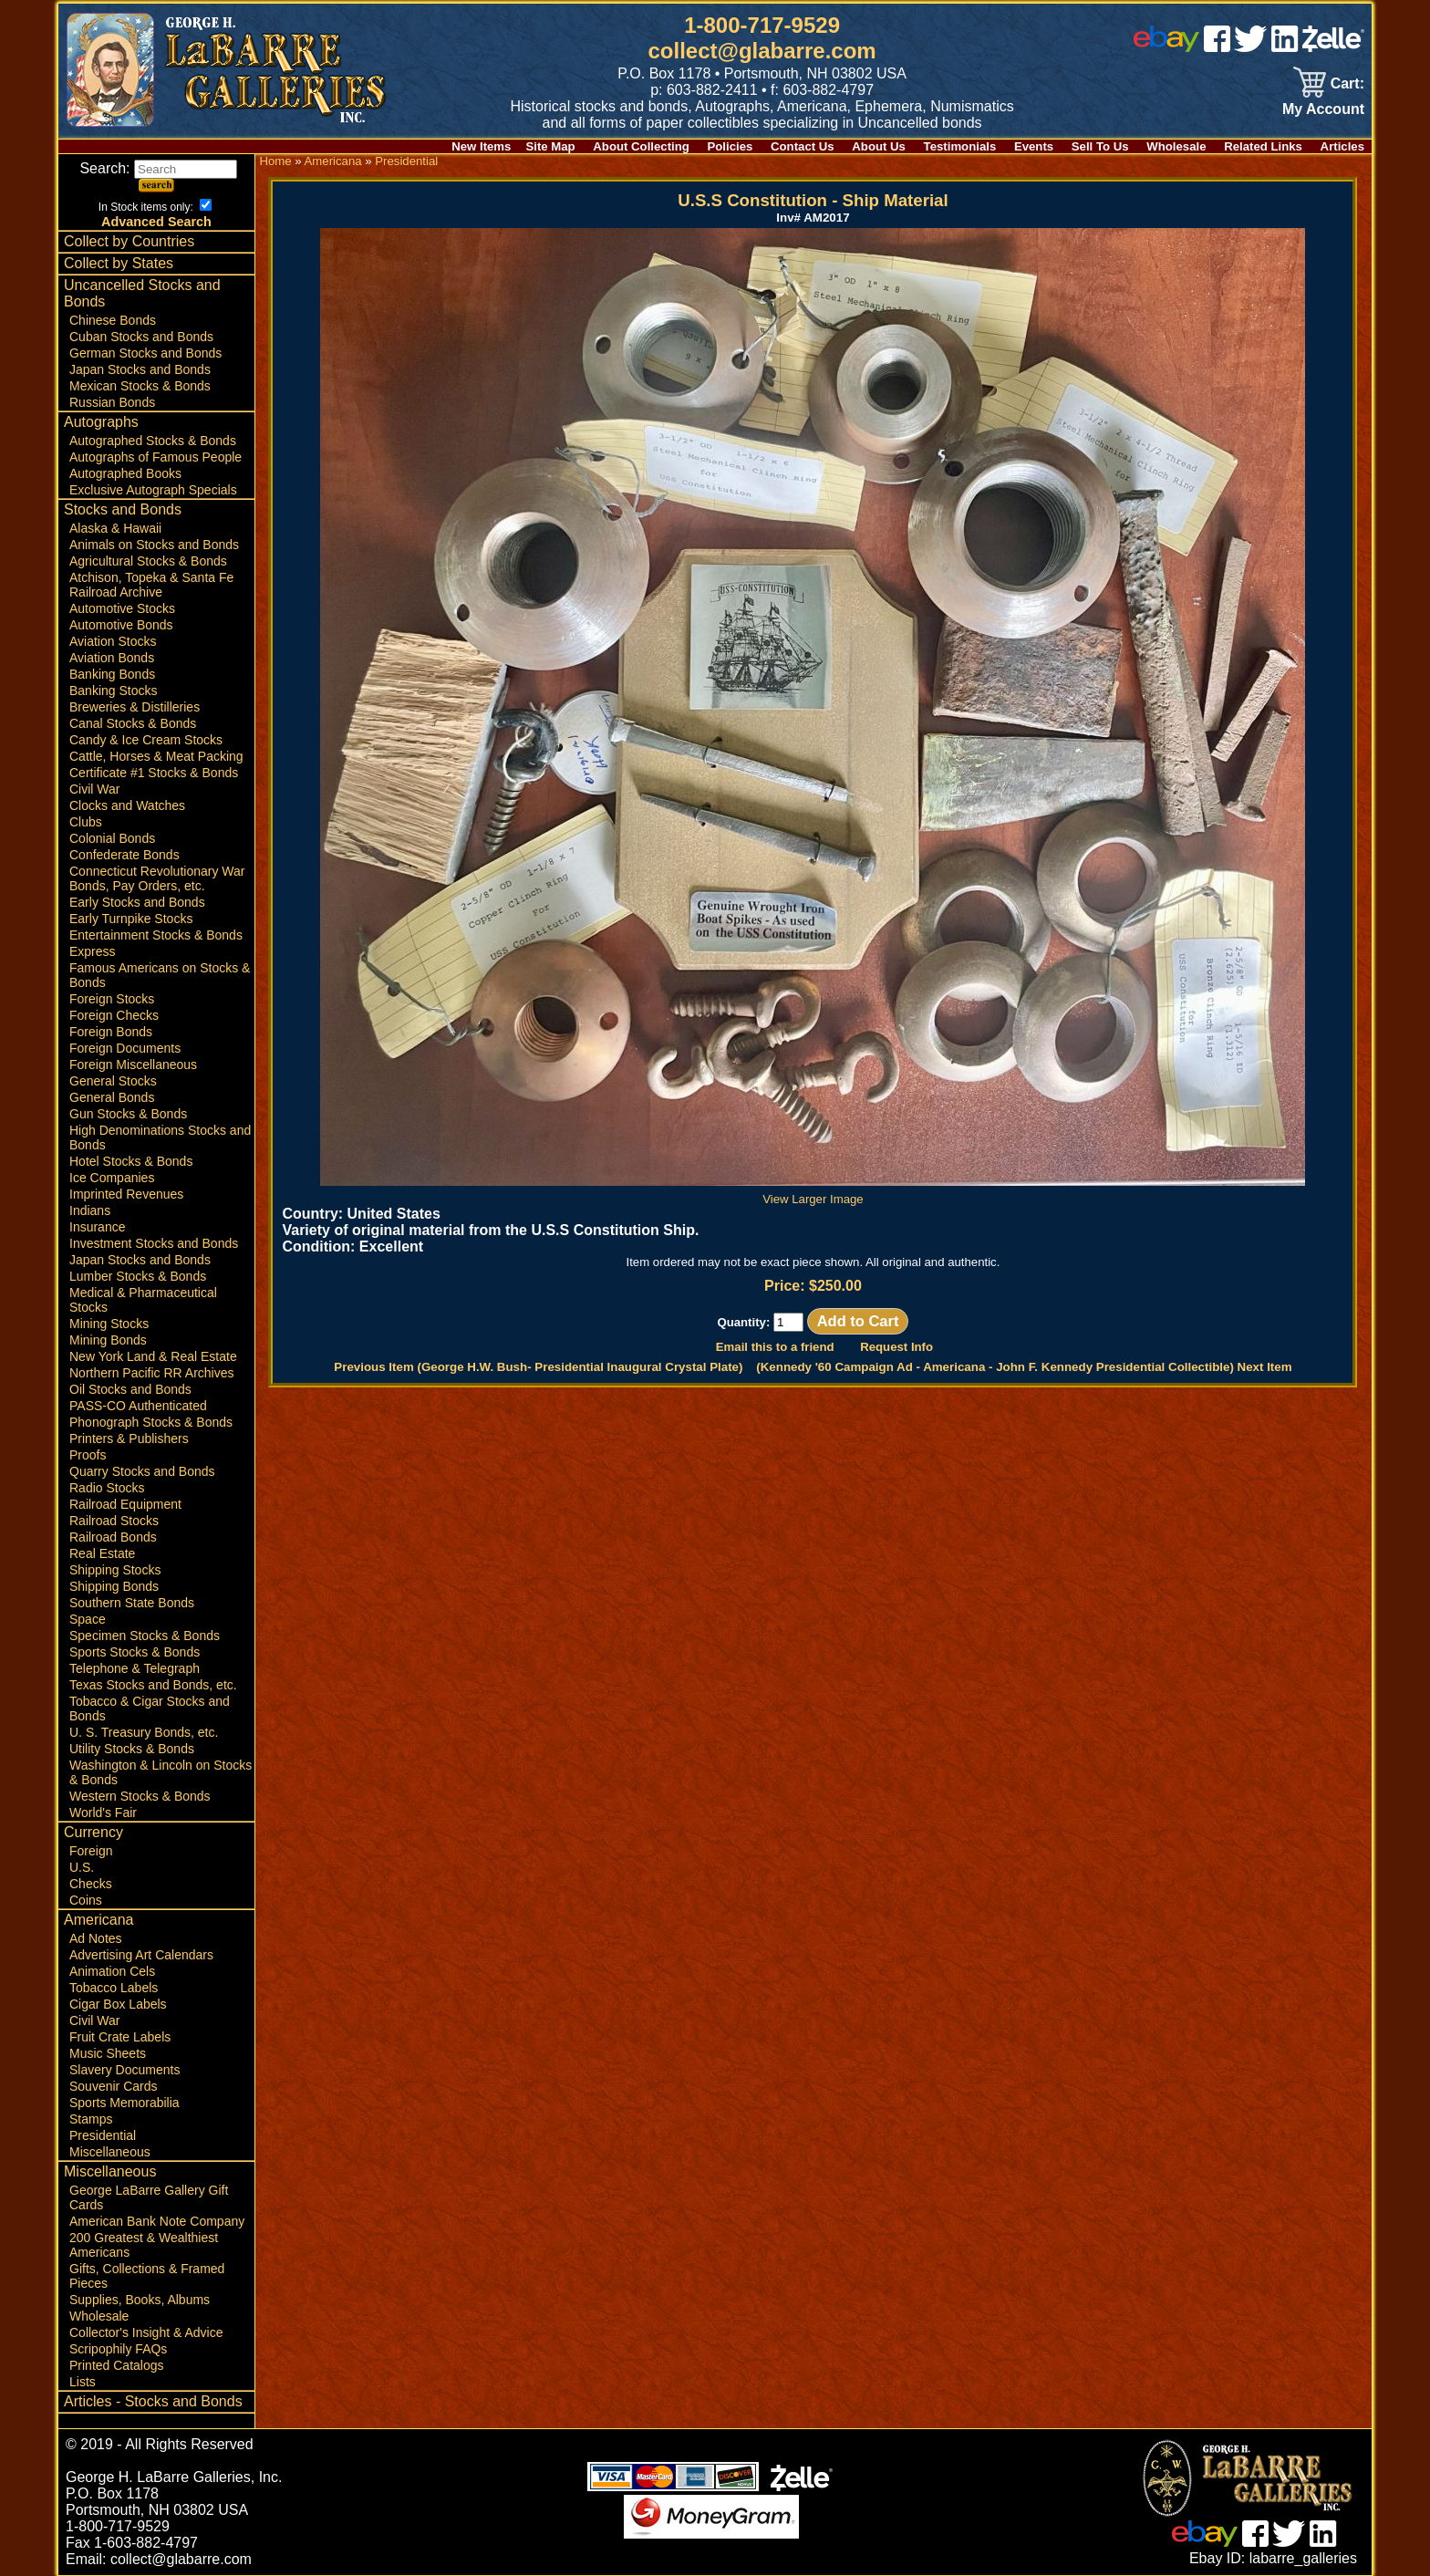 This screenshot has height=2576, width=1430. Describe the element at coordinates (93, 1832) in the screenshot. I see `Currency` at that location.